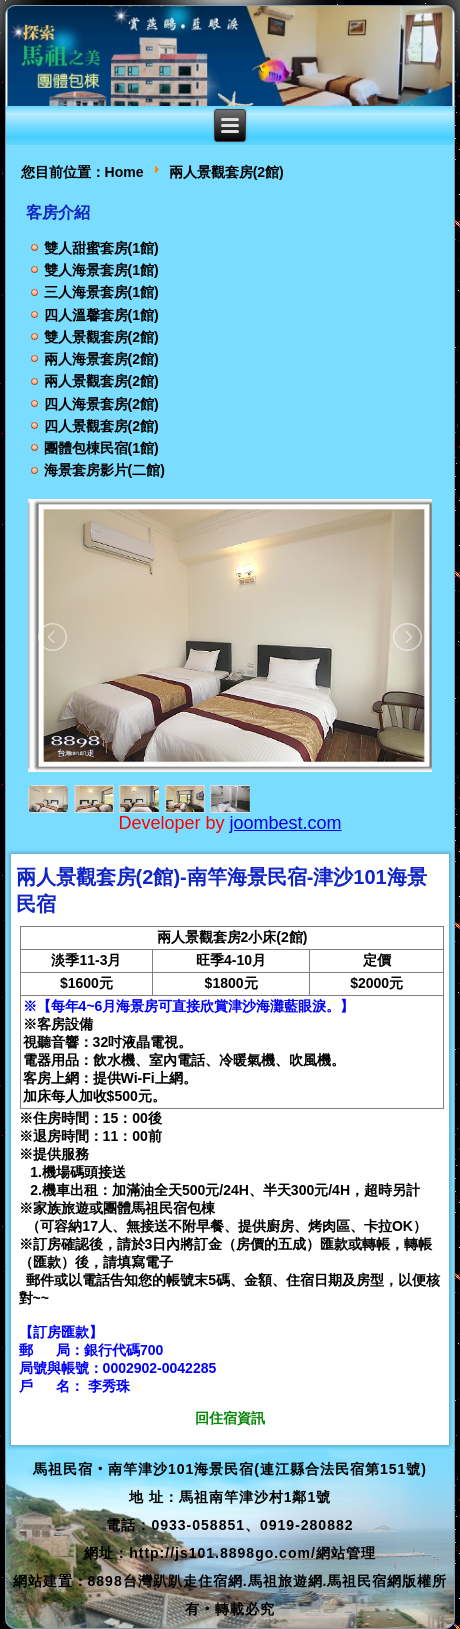 The width and height of the screenshot is (460, 1629). Describe the element at coordinates (165, 1581) in the screenshot. I see `8898台灣趴趴走住宿網` at that location.